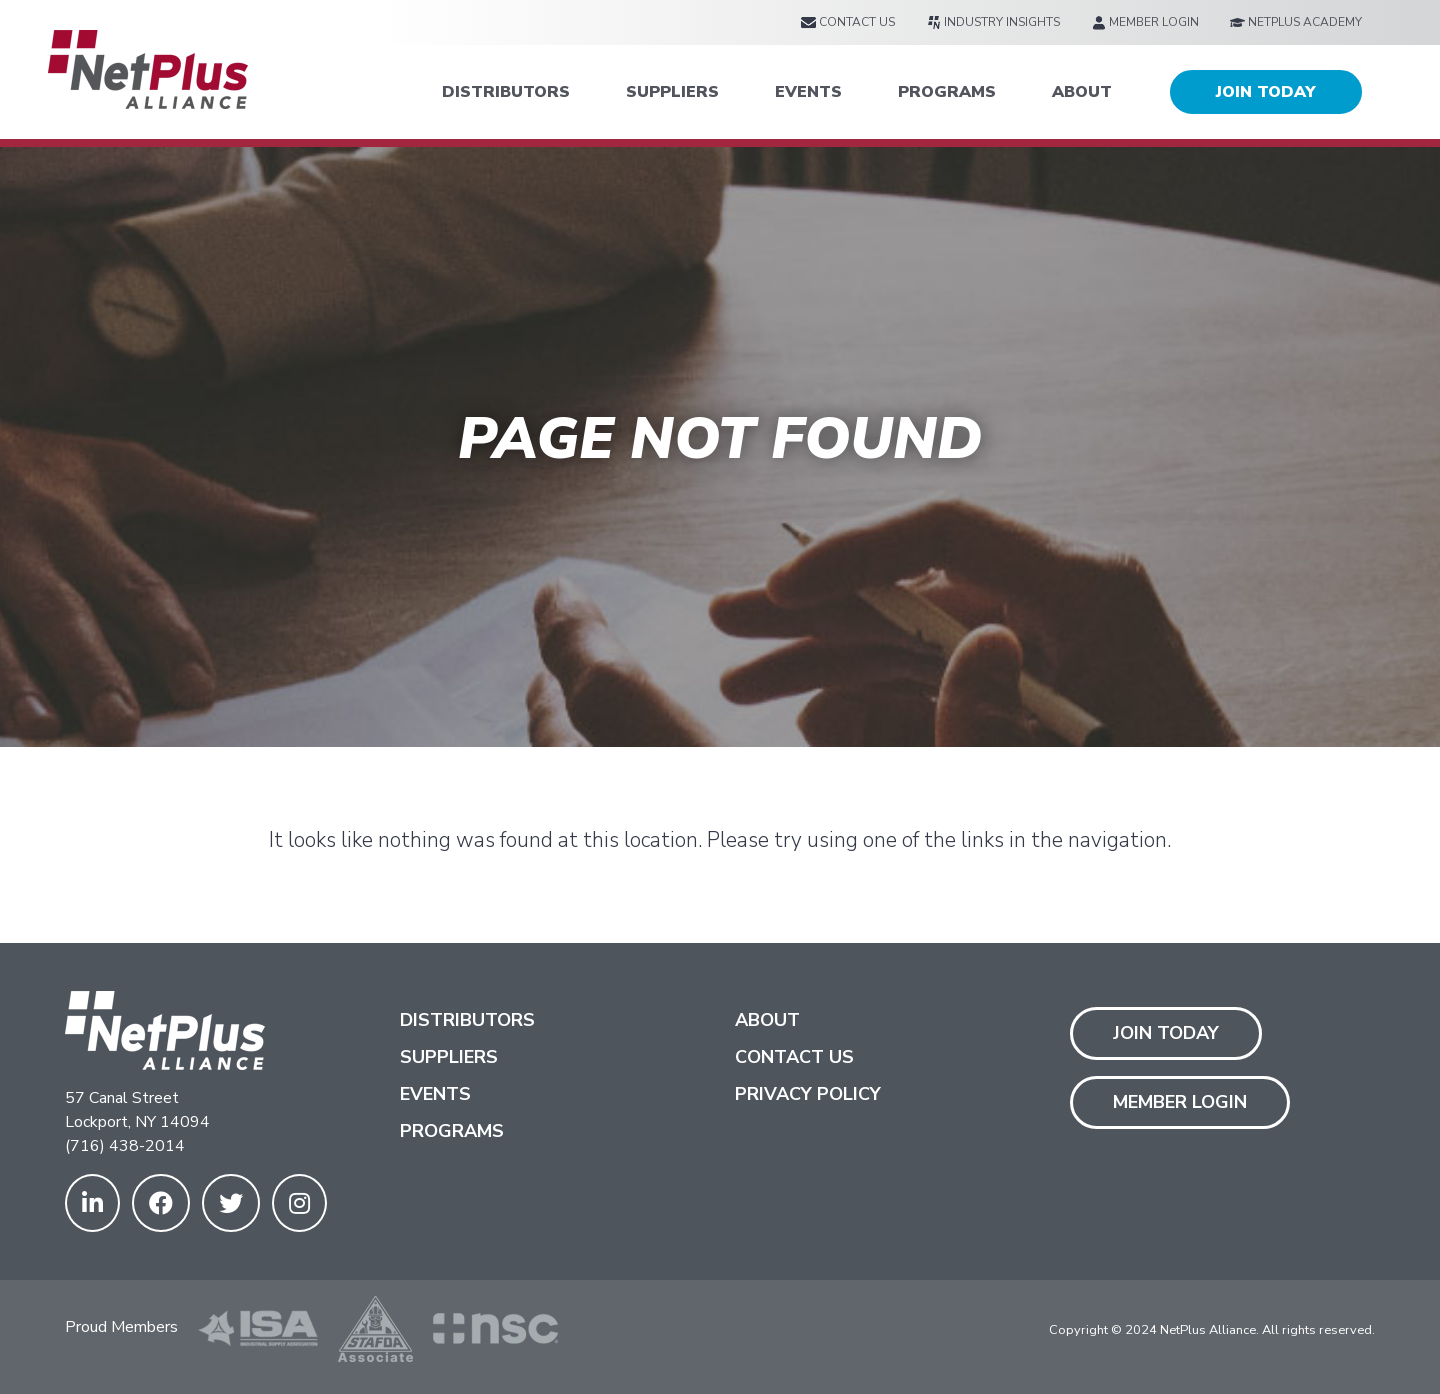  What do you see at coordinates (452, 1131) in the screenshot?
I see `Programs [menuitem]` at bounding box center [452, 1131].